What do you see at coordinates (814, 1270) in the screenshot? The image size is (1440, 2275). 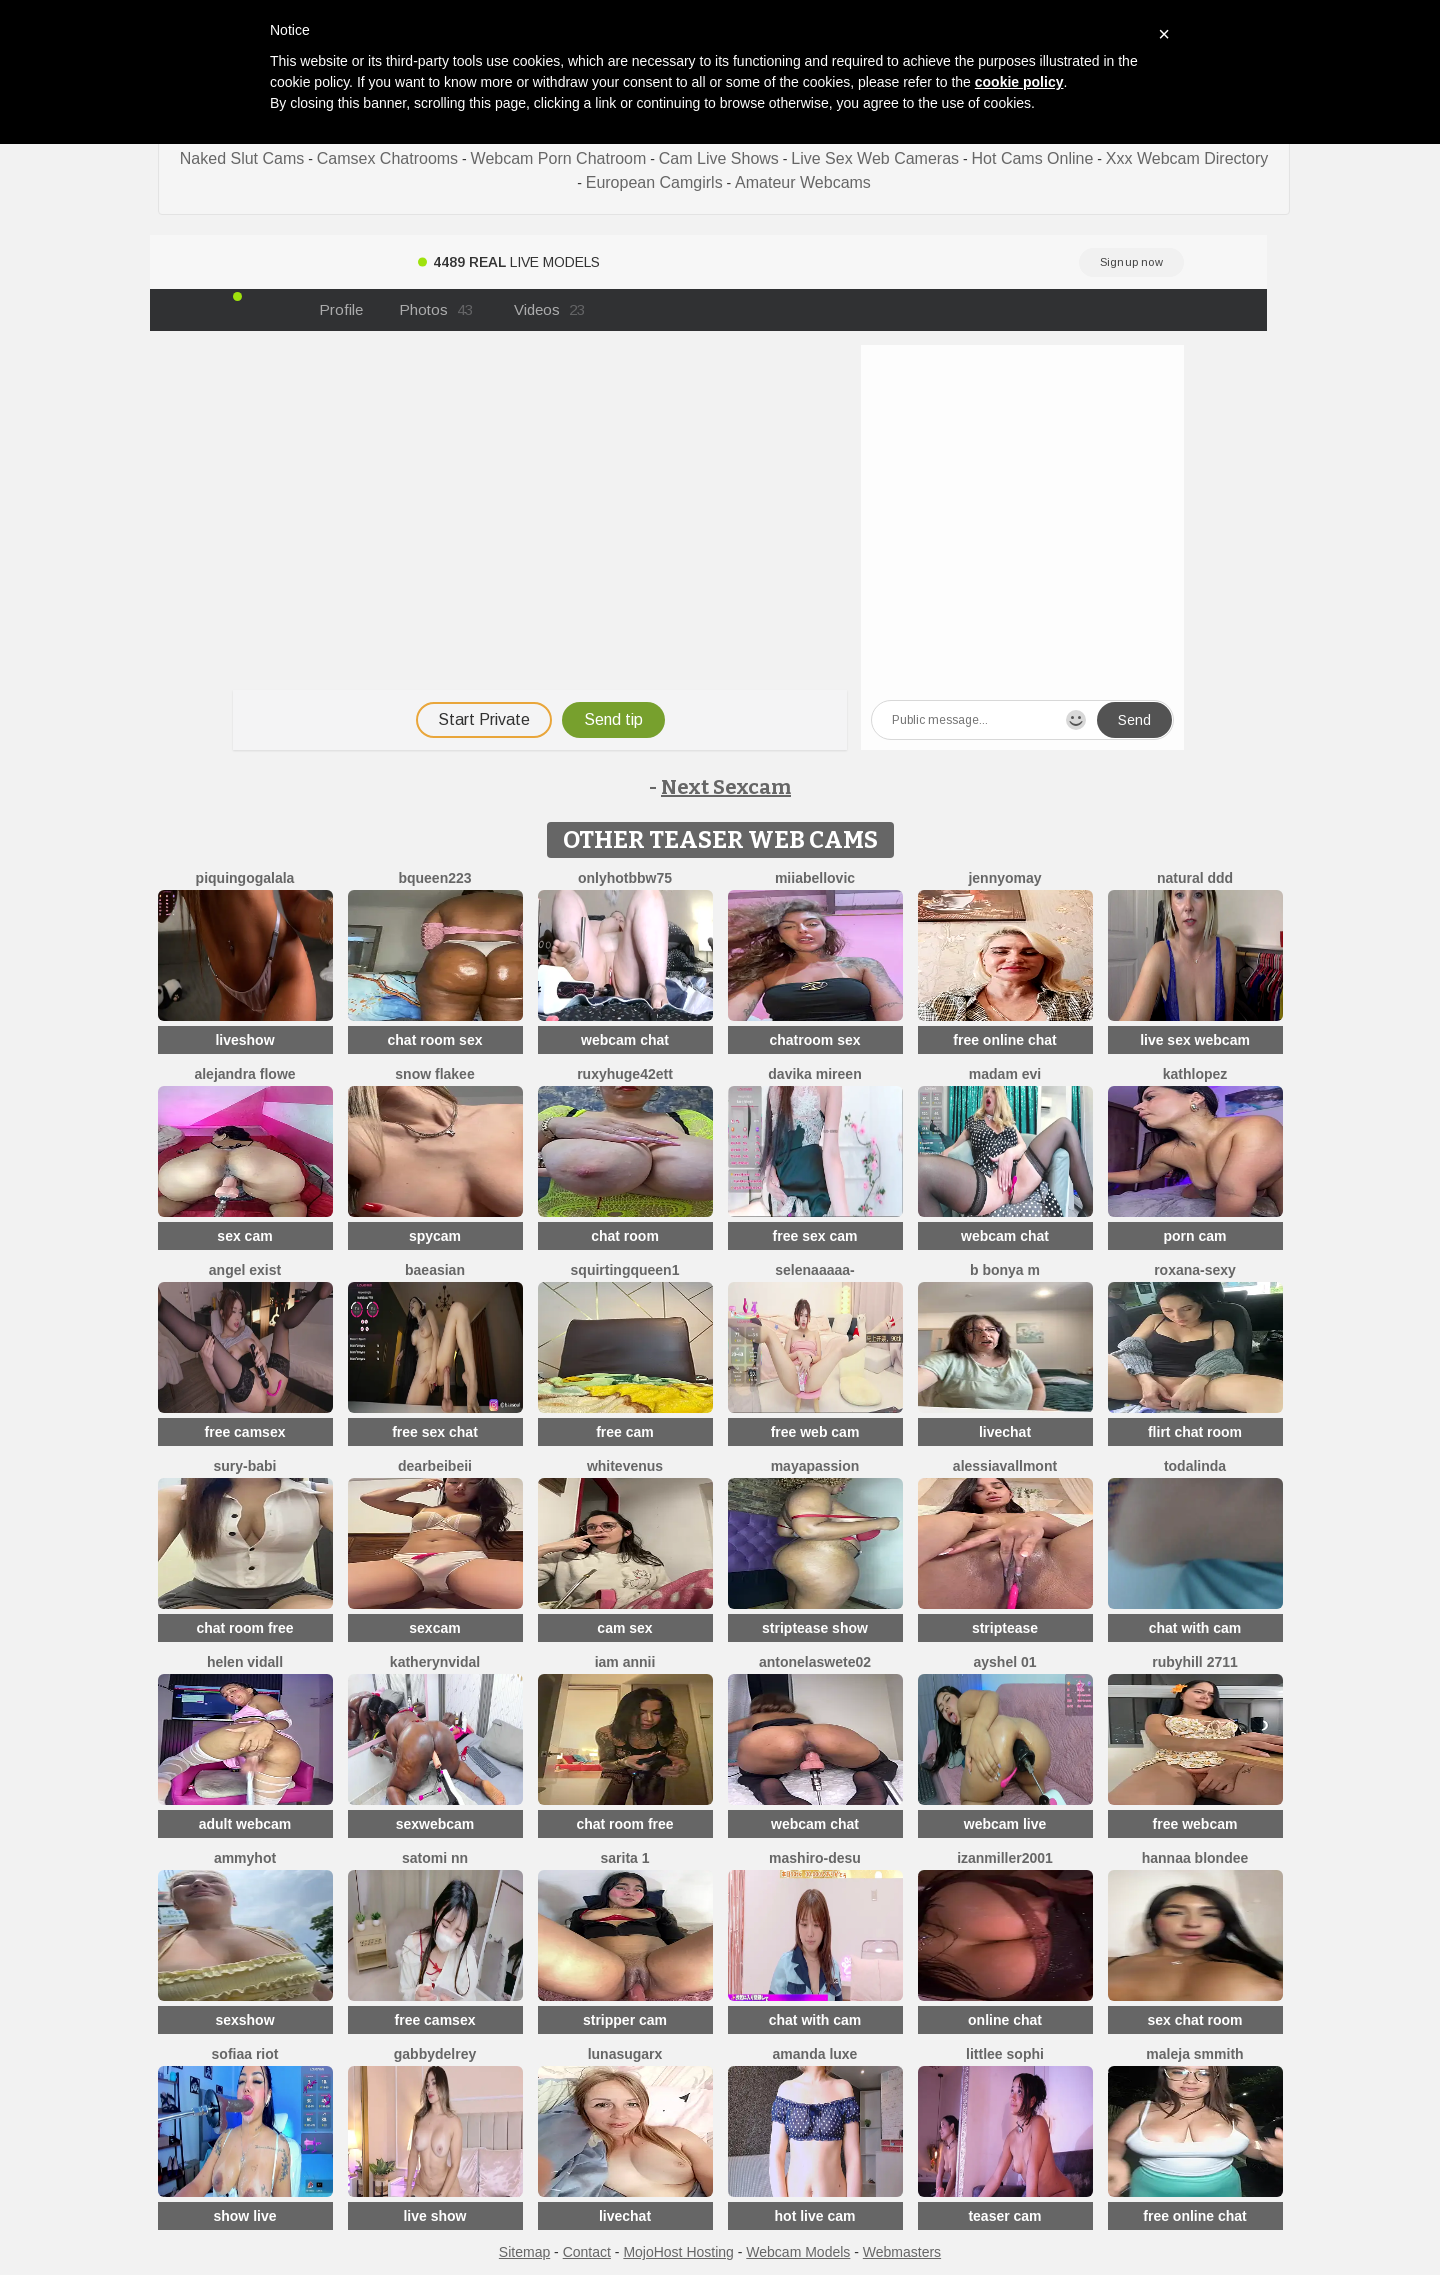 I see `Selenaaaaa-` at bounding box center [814, 1270].